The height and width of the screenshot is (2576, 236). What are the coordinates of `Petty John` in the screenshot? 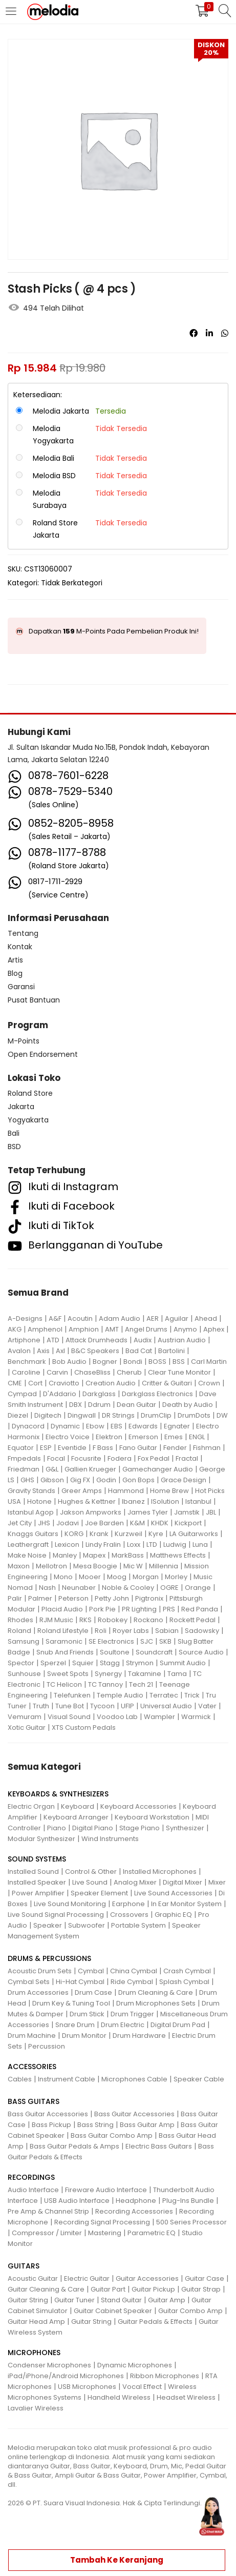 It's located at (112, 1598).